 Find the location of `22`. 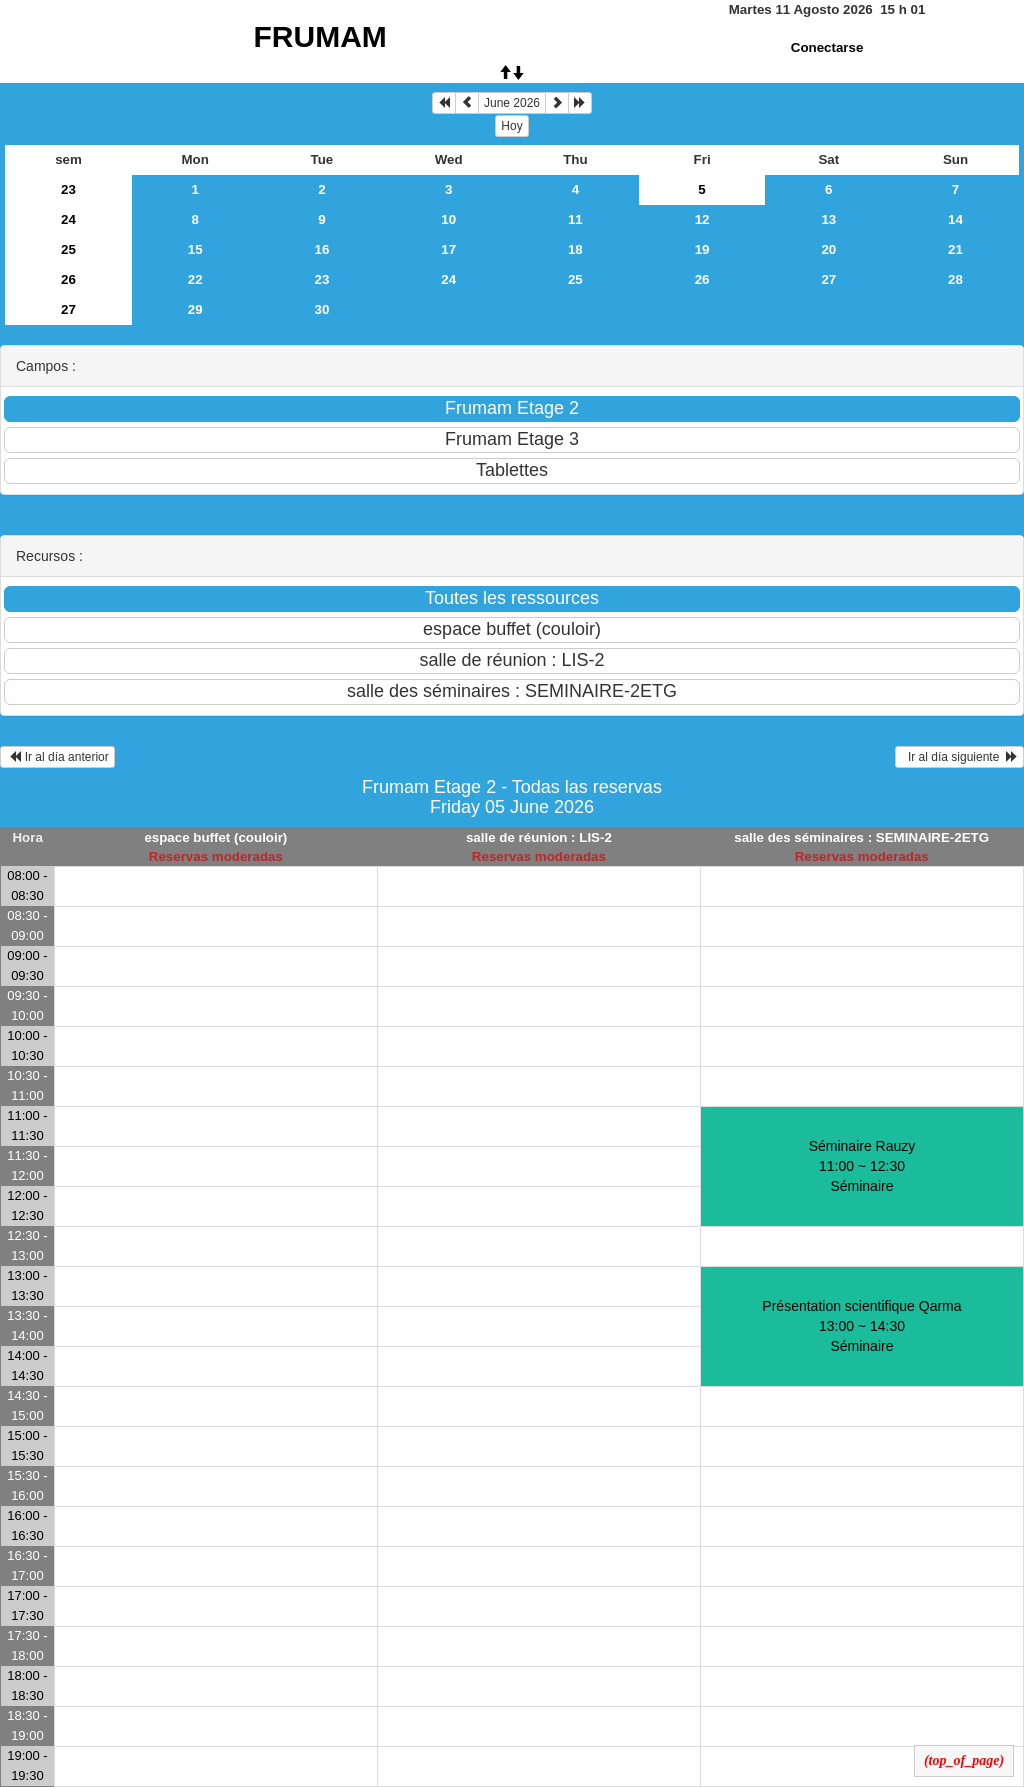

22 is located at coordinates (195, 279).